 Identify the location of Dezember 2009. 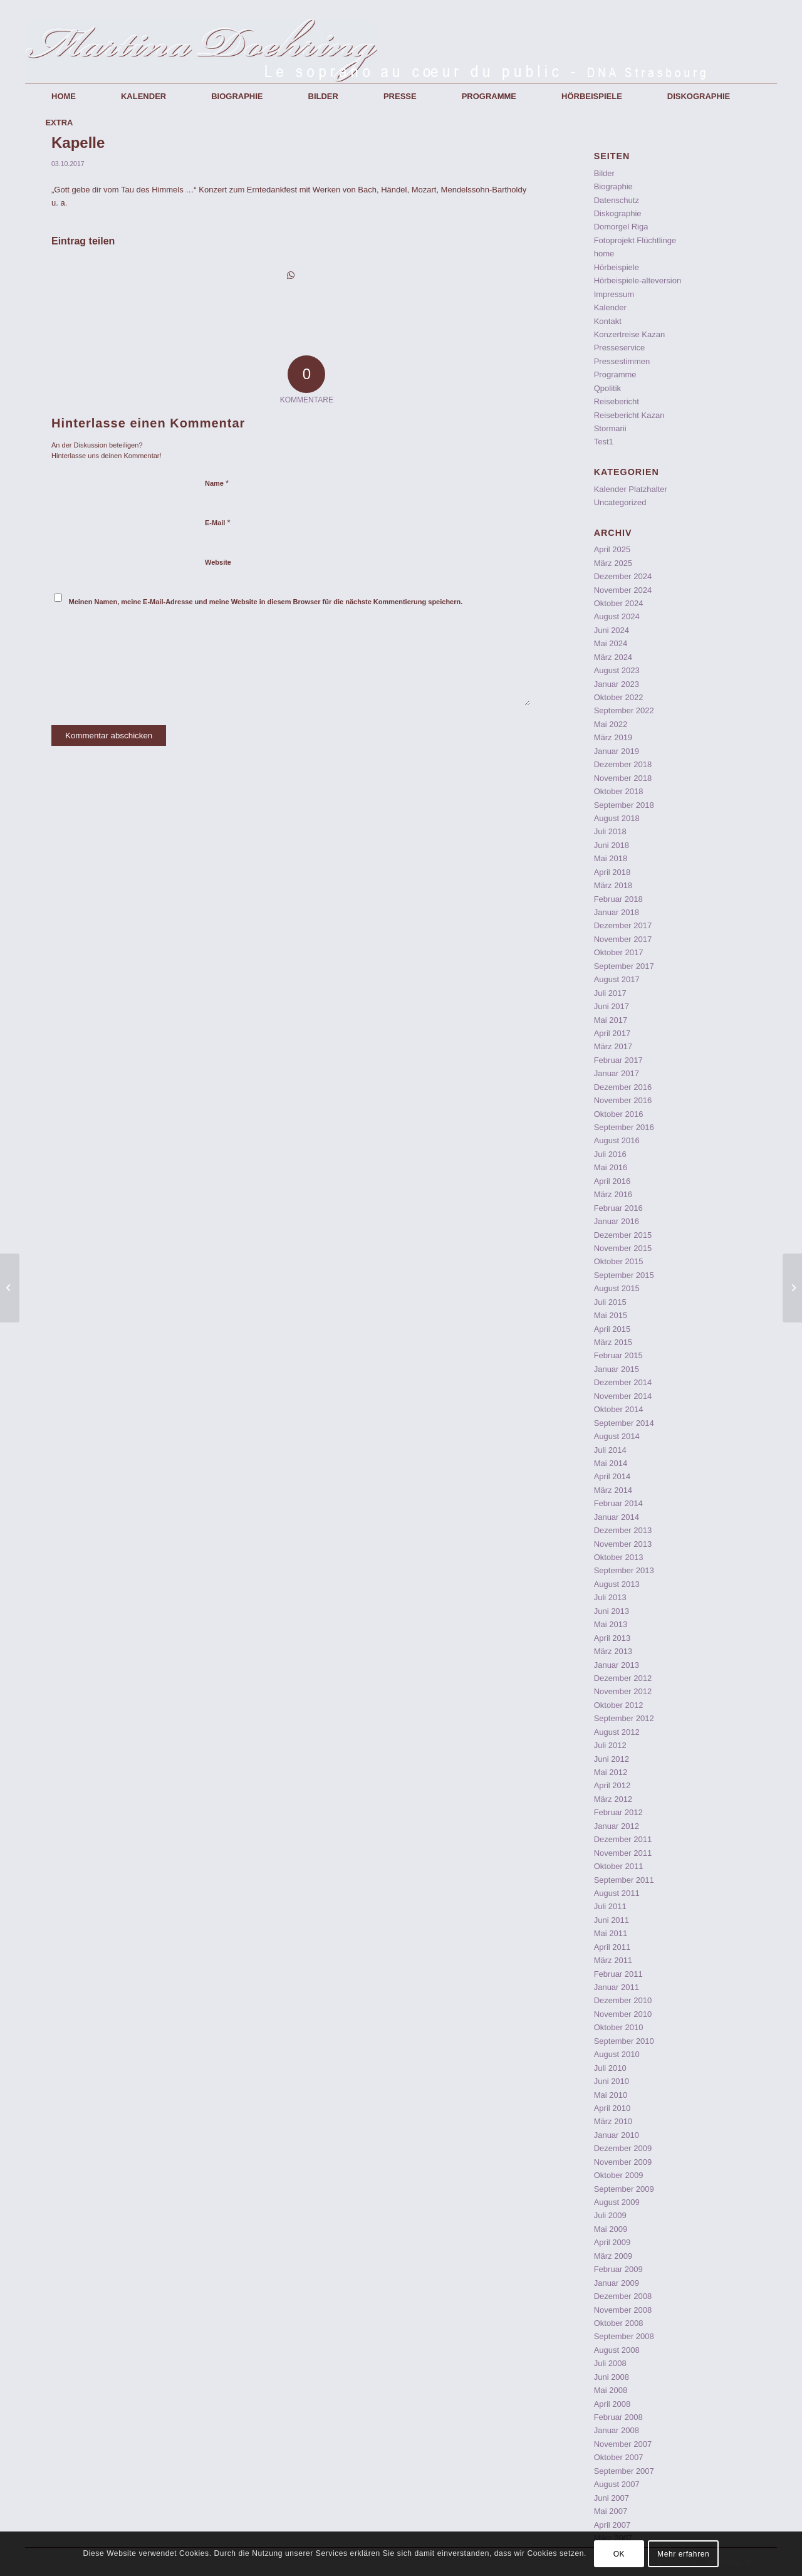
(623, 2148).